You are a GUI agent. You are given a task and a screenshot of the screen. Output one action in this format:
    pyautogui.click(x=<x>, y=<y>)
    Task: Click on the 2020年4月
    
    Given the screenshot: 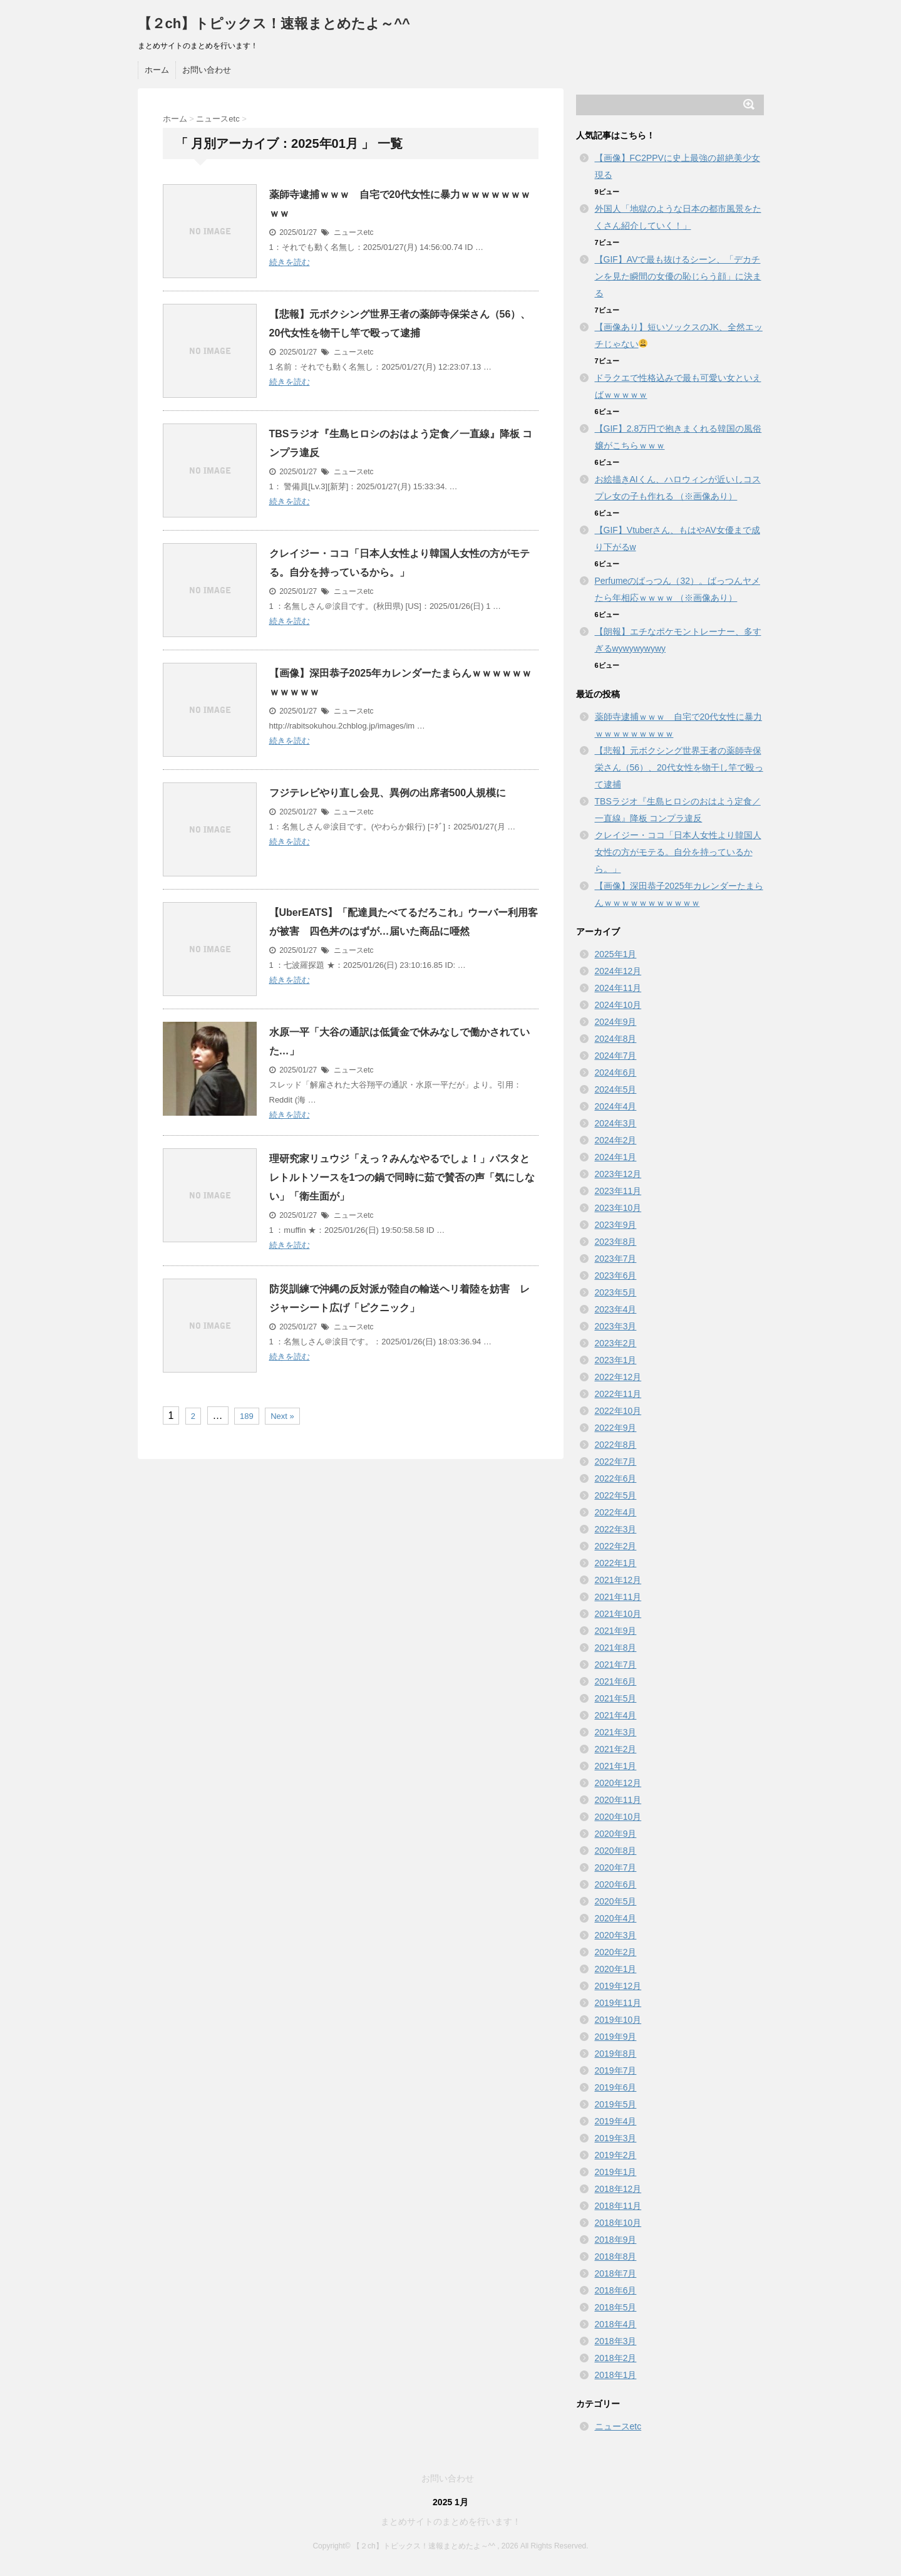 What is the action you would take?
    pyautogui.click(x=616, y=1918)
    